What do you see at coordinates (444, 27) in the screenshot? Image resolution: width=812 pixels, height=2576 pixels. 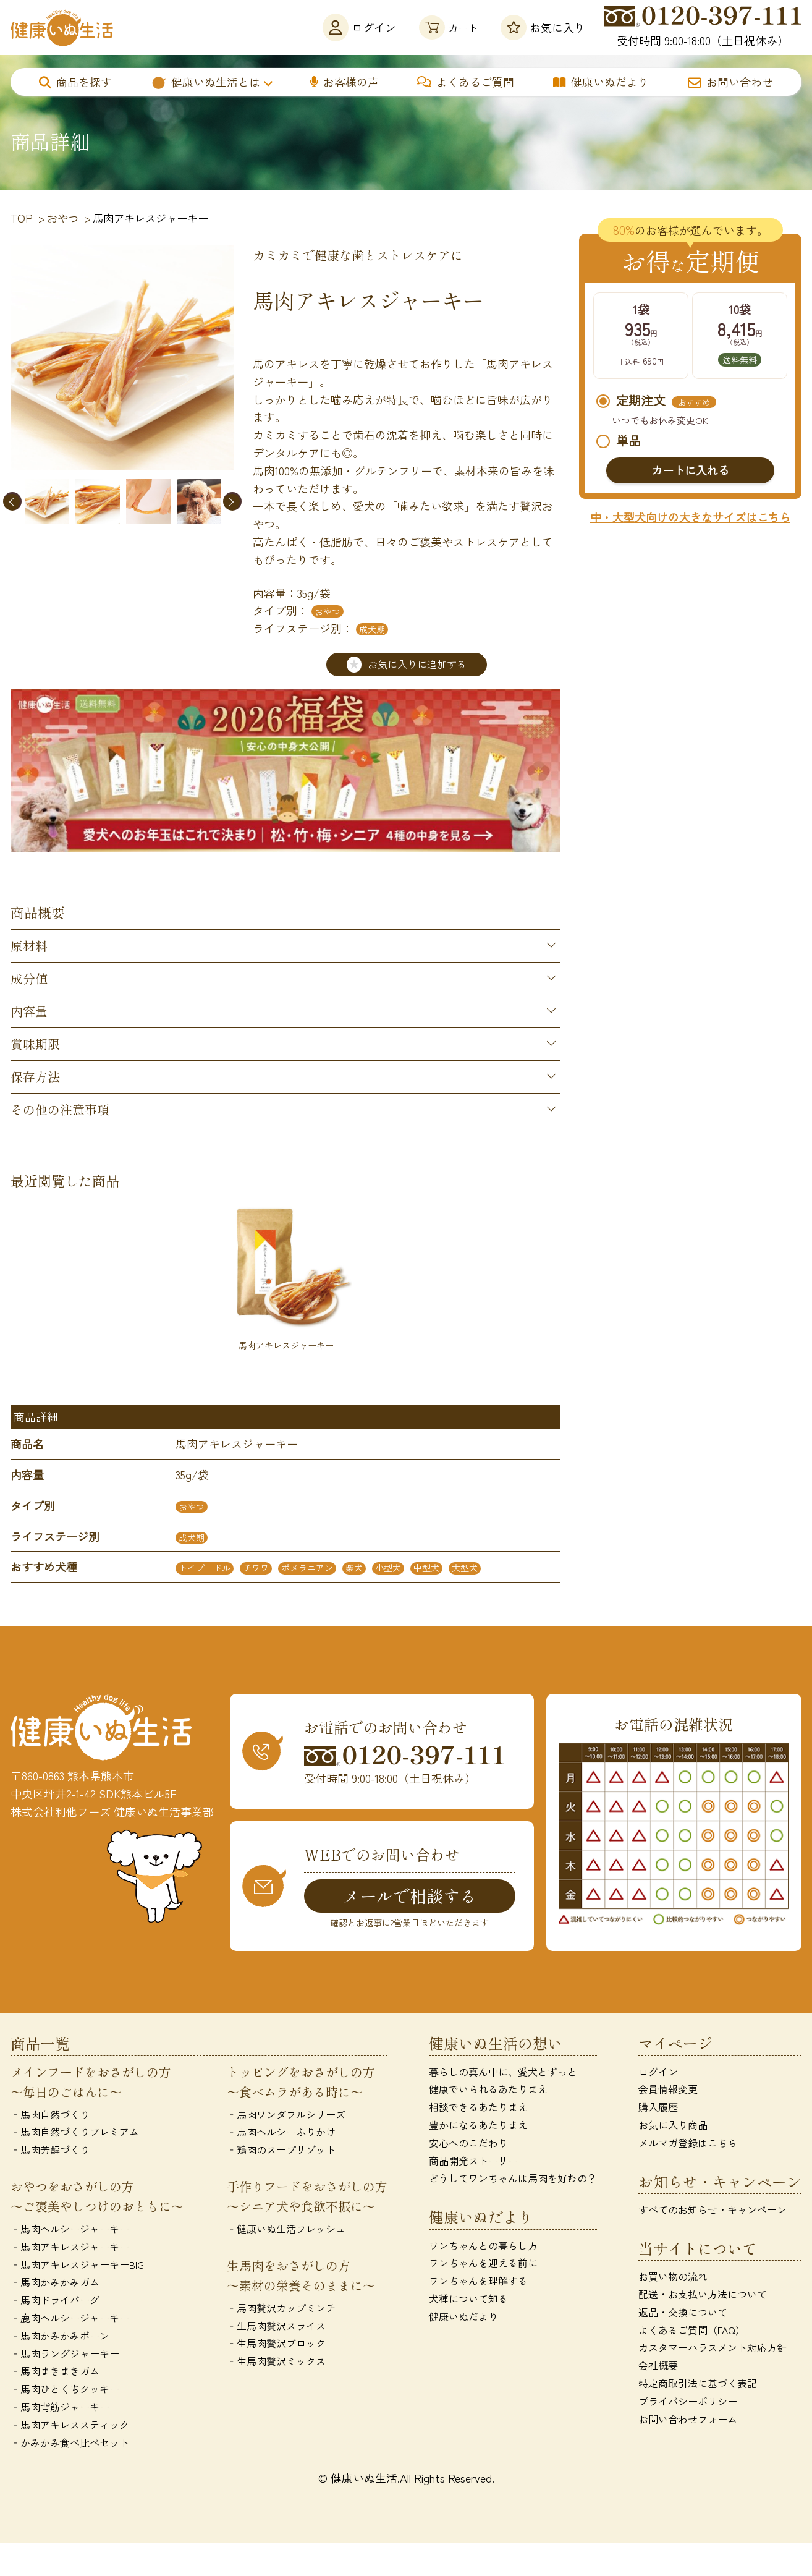 I see `カート` at bounding box center [444, 27].